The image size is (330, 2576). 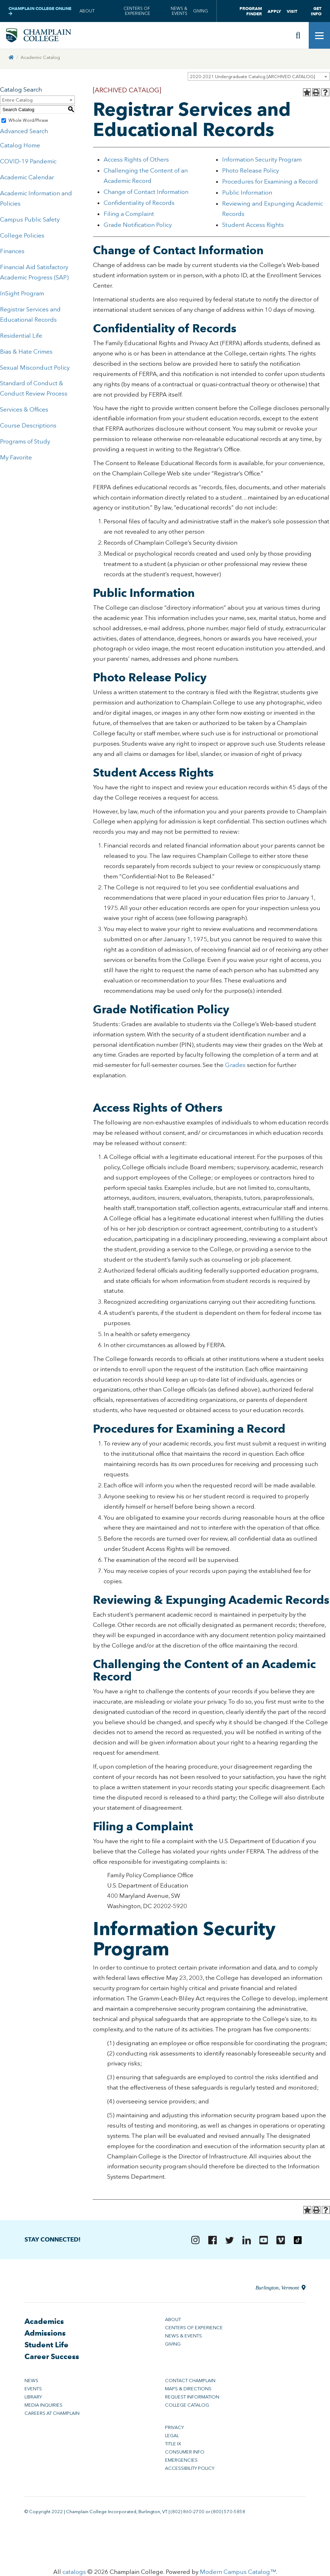 I want to click on College Policies, so click(x=22, y=235).